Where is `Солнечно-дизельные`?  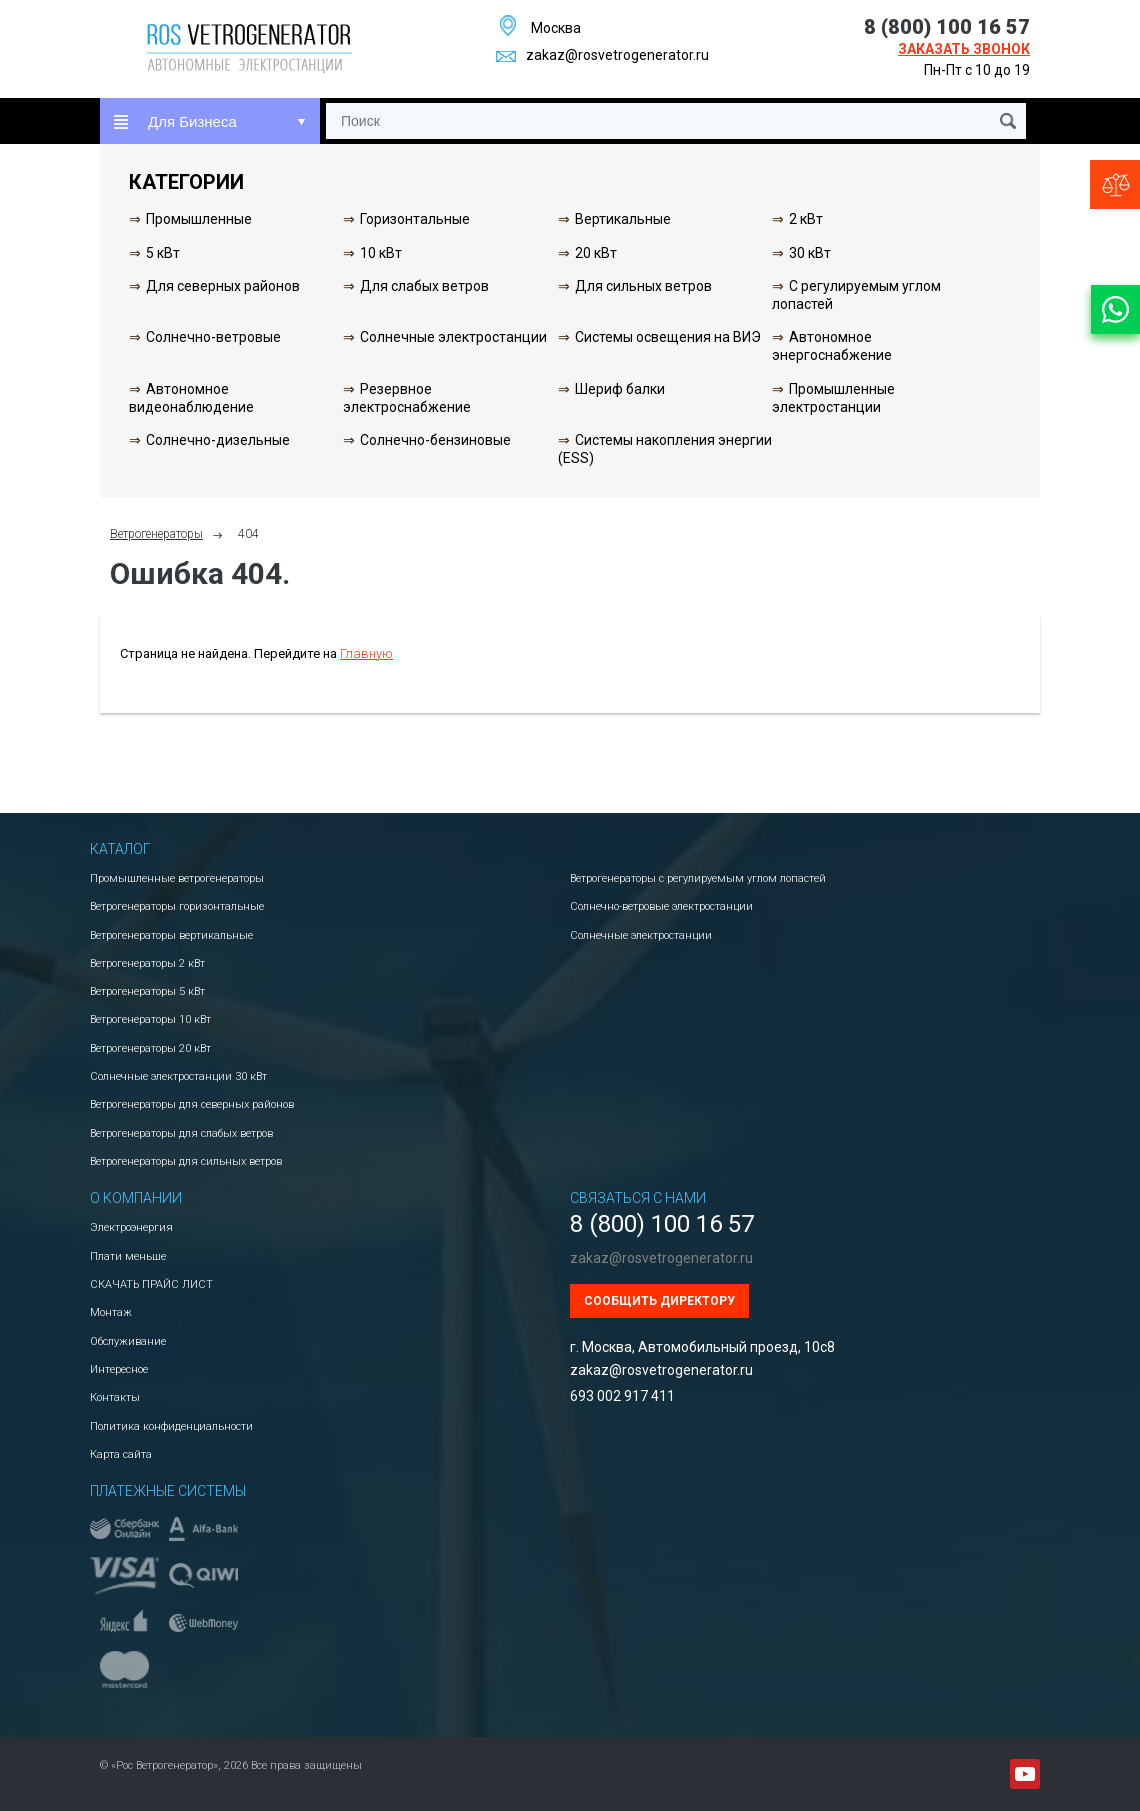 Солнечно-дизельные is located at coordinates (218, 440).